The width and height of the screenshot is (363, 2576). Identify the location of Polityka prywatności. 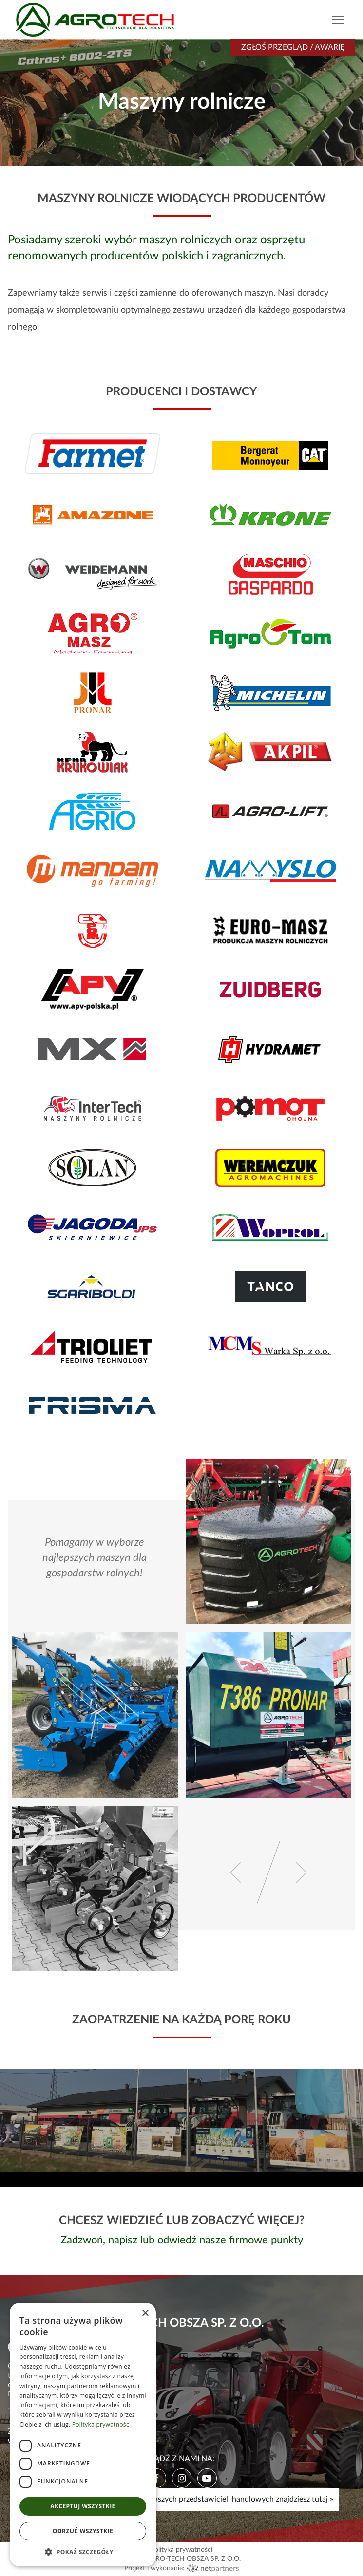
(181, 2549).